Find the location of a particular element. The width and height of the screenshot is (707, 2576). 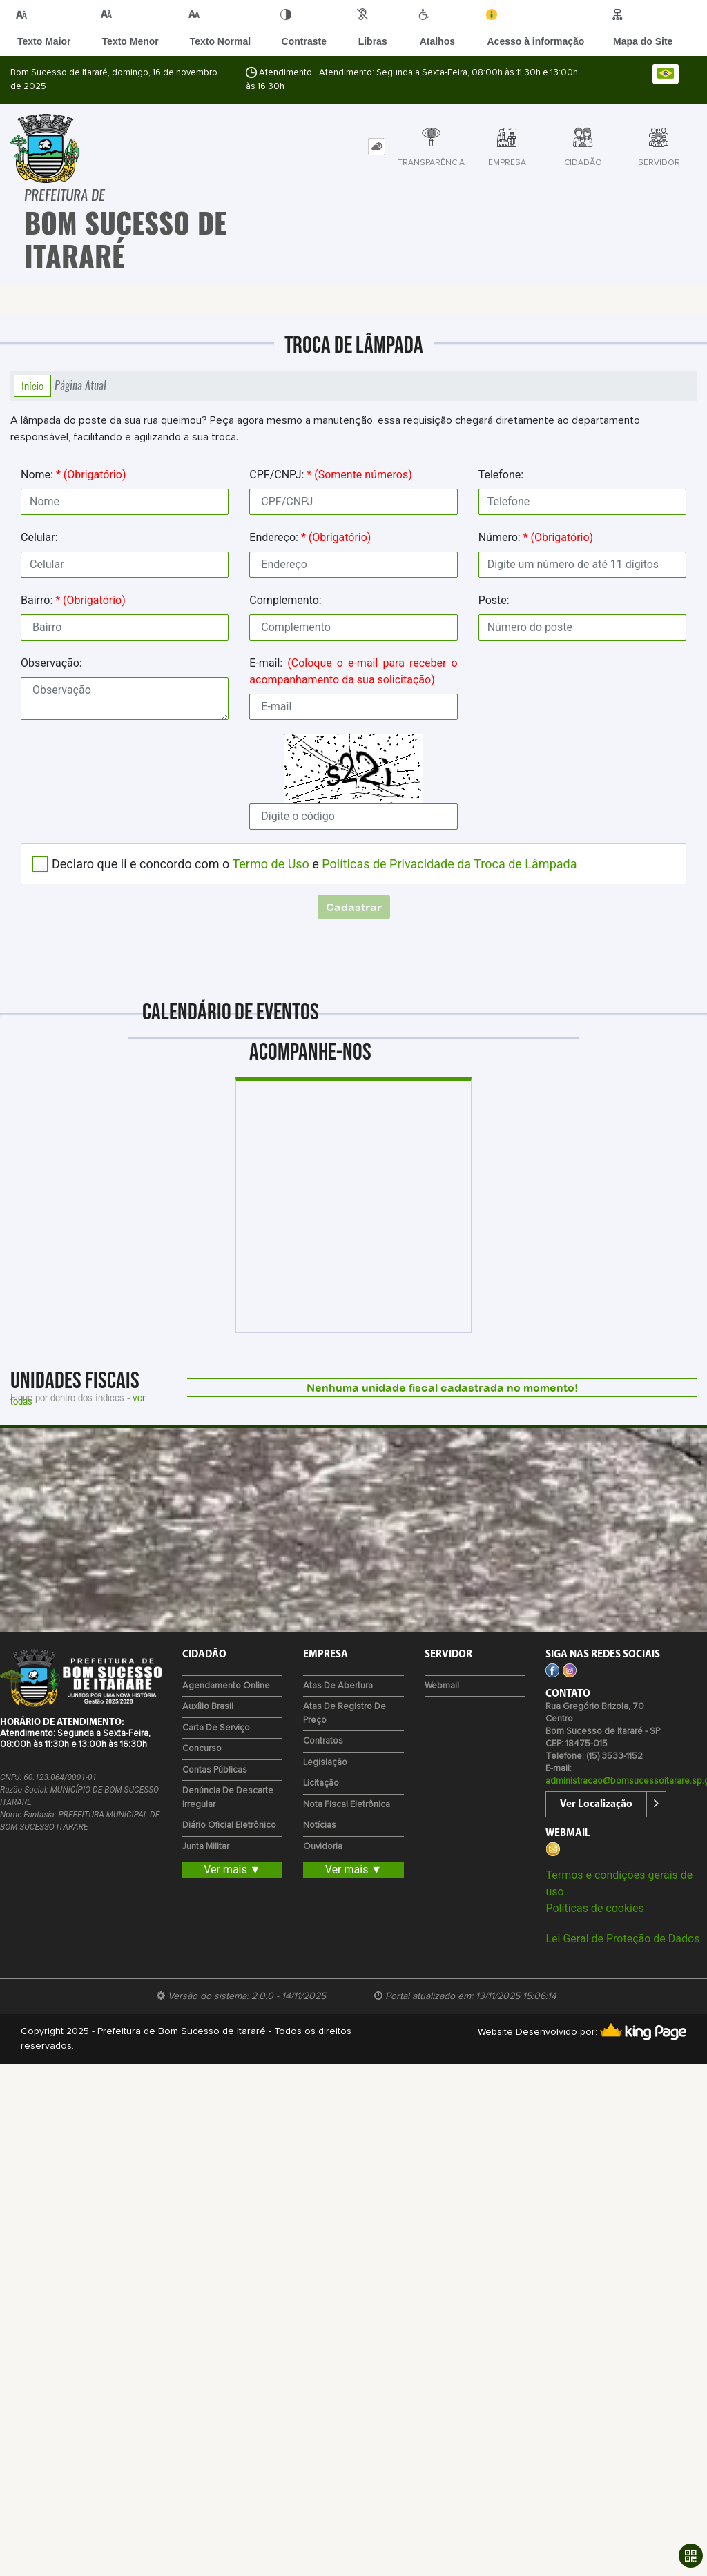

Licitação is located at coordinates (321, 1783).